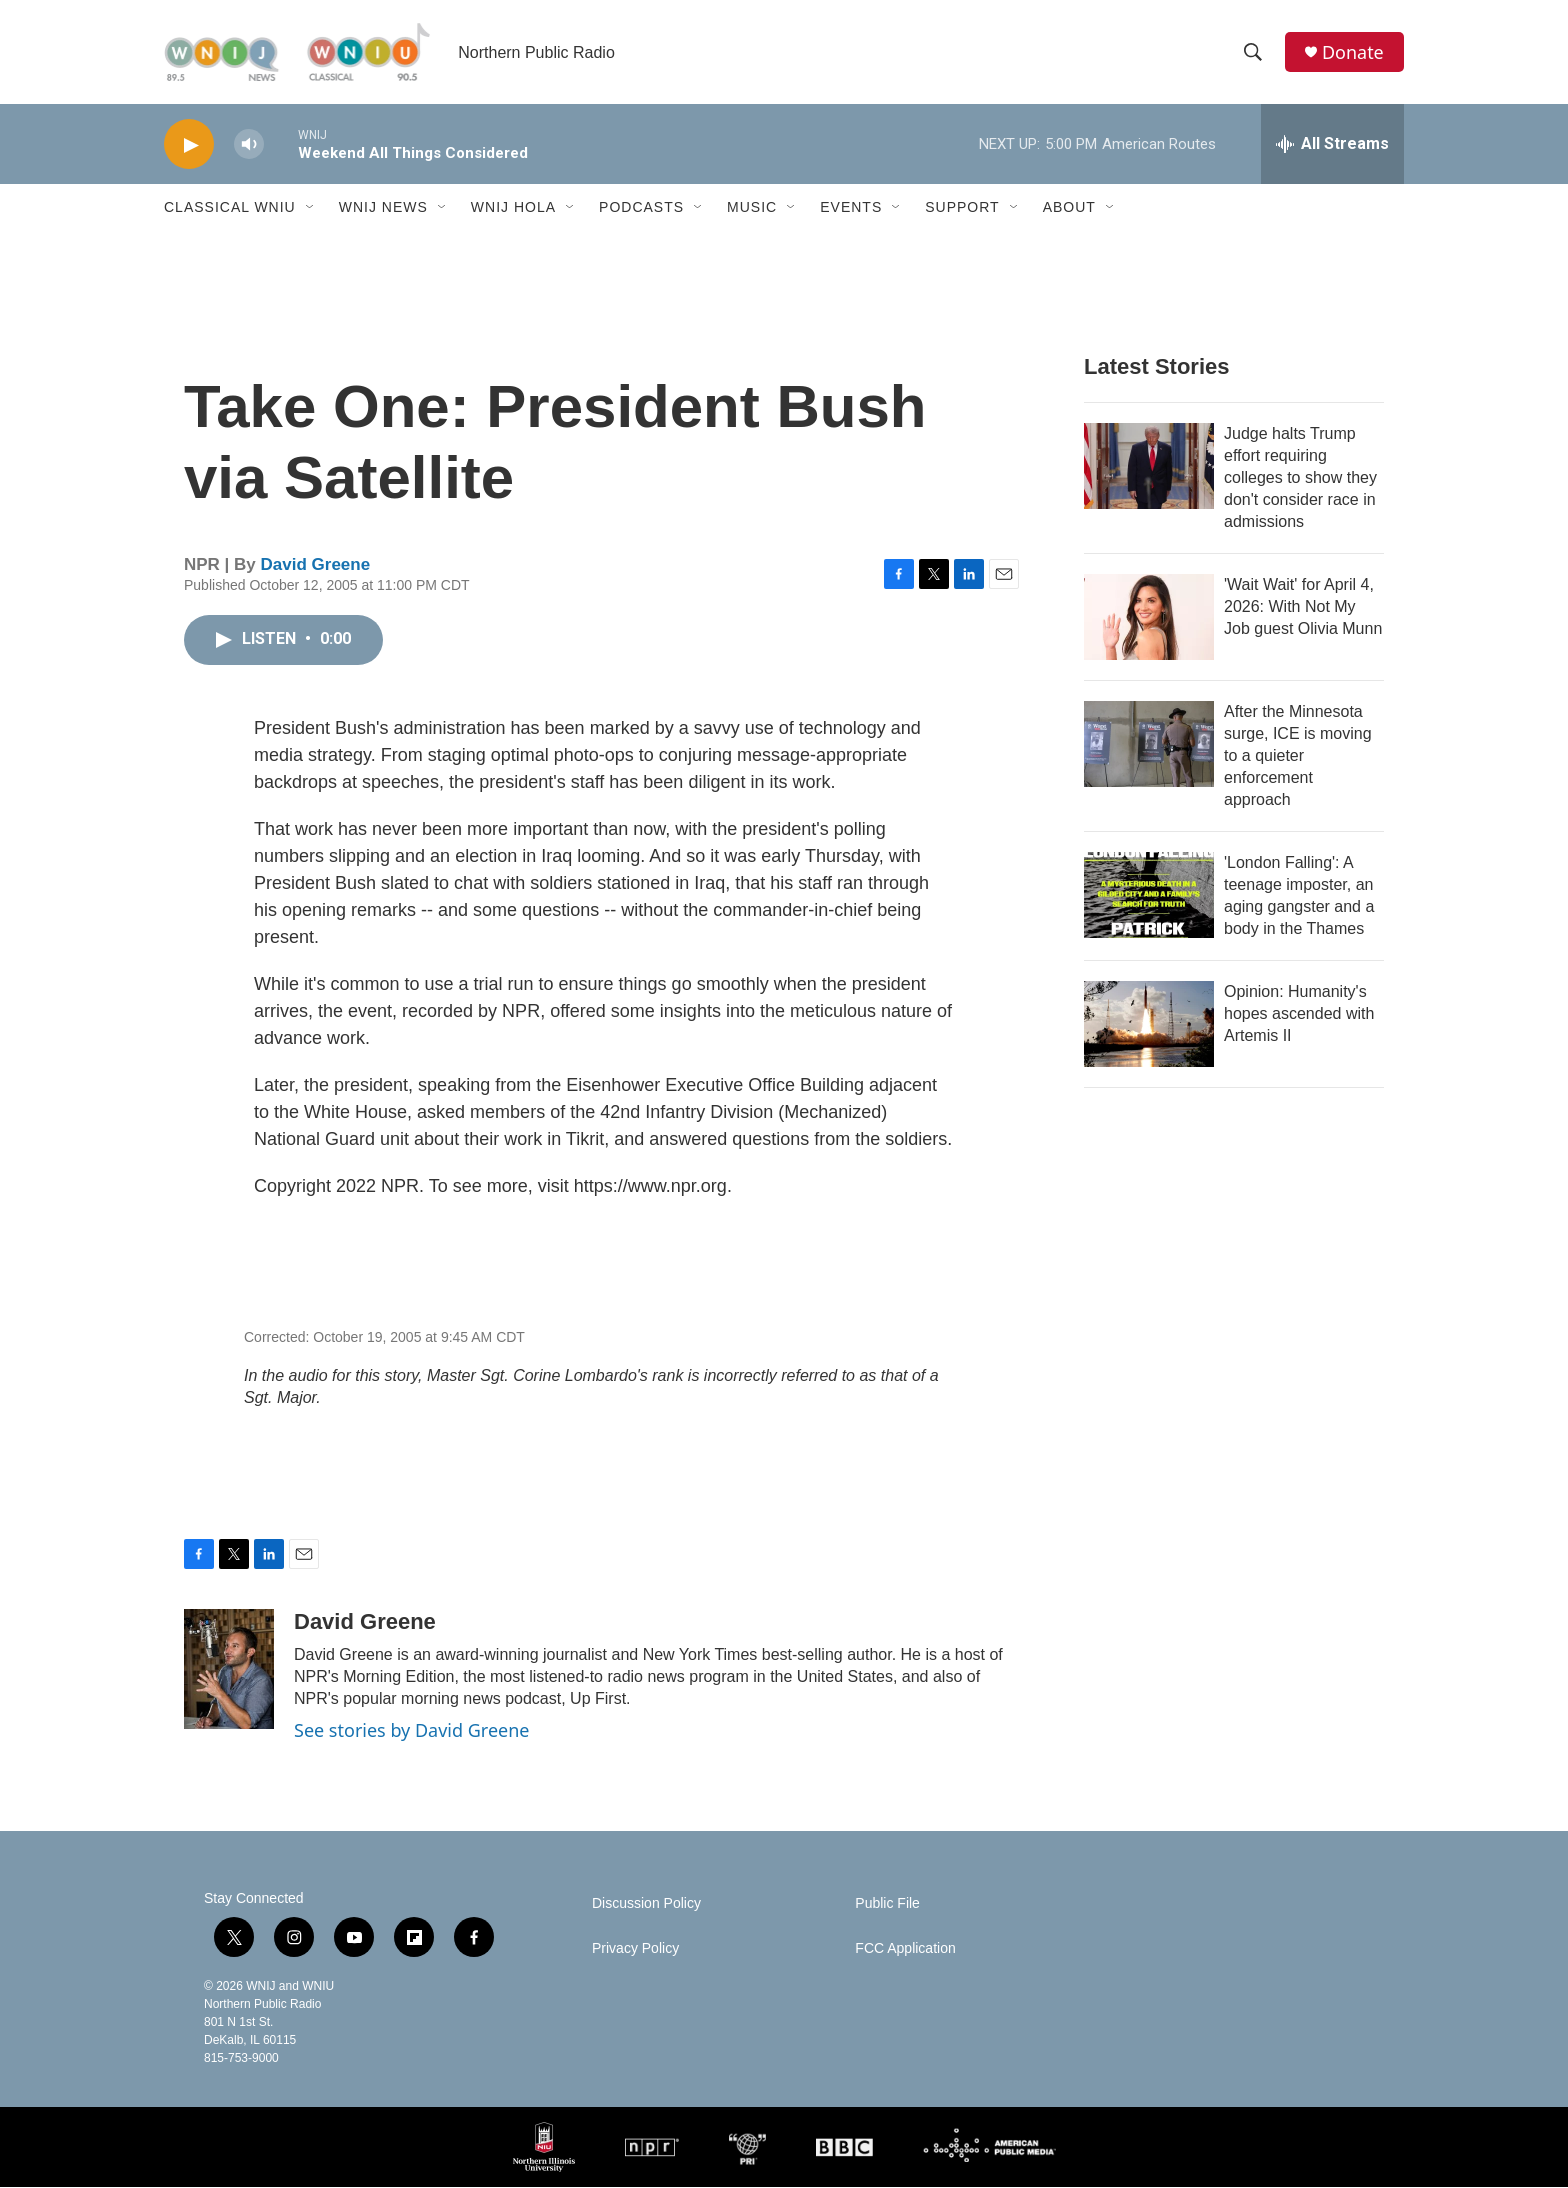 The image size is (1568, 2188). What do you see at coordinates (1253, 53) in the screenshot?
I see `[header-search-icon]` at bounding box center [1253, 53].